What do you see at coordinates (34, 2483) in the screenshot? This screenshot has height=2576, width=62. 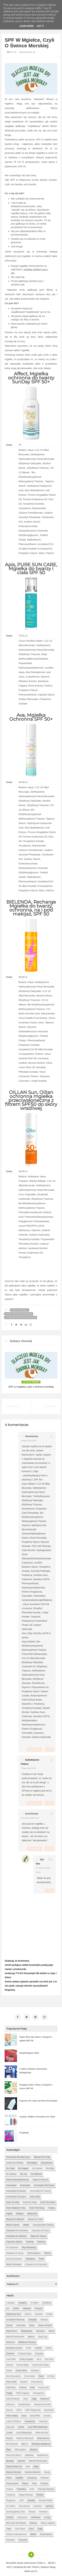 I see `Pixie` at bounding box center [34, 2483].